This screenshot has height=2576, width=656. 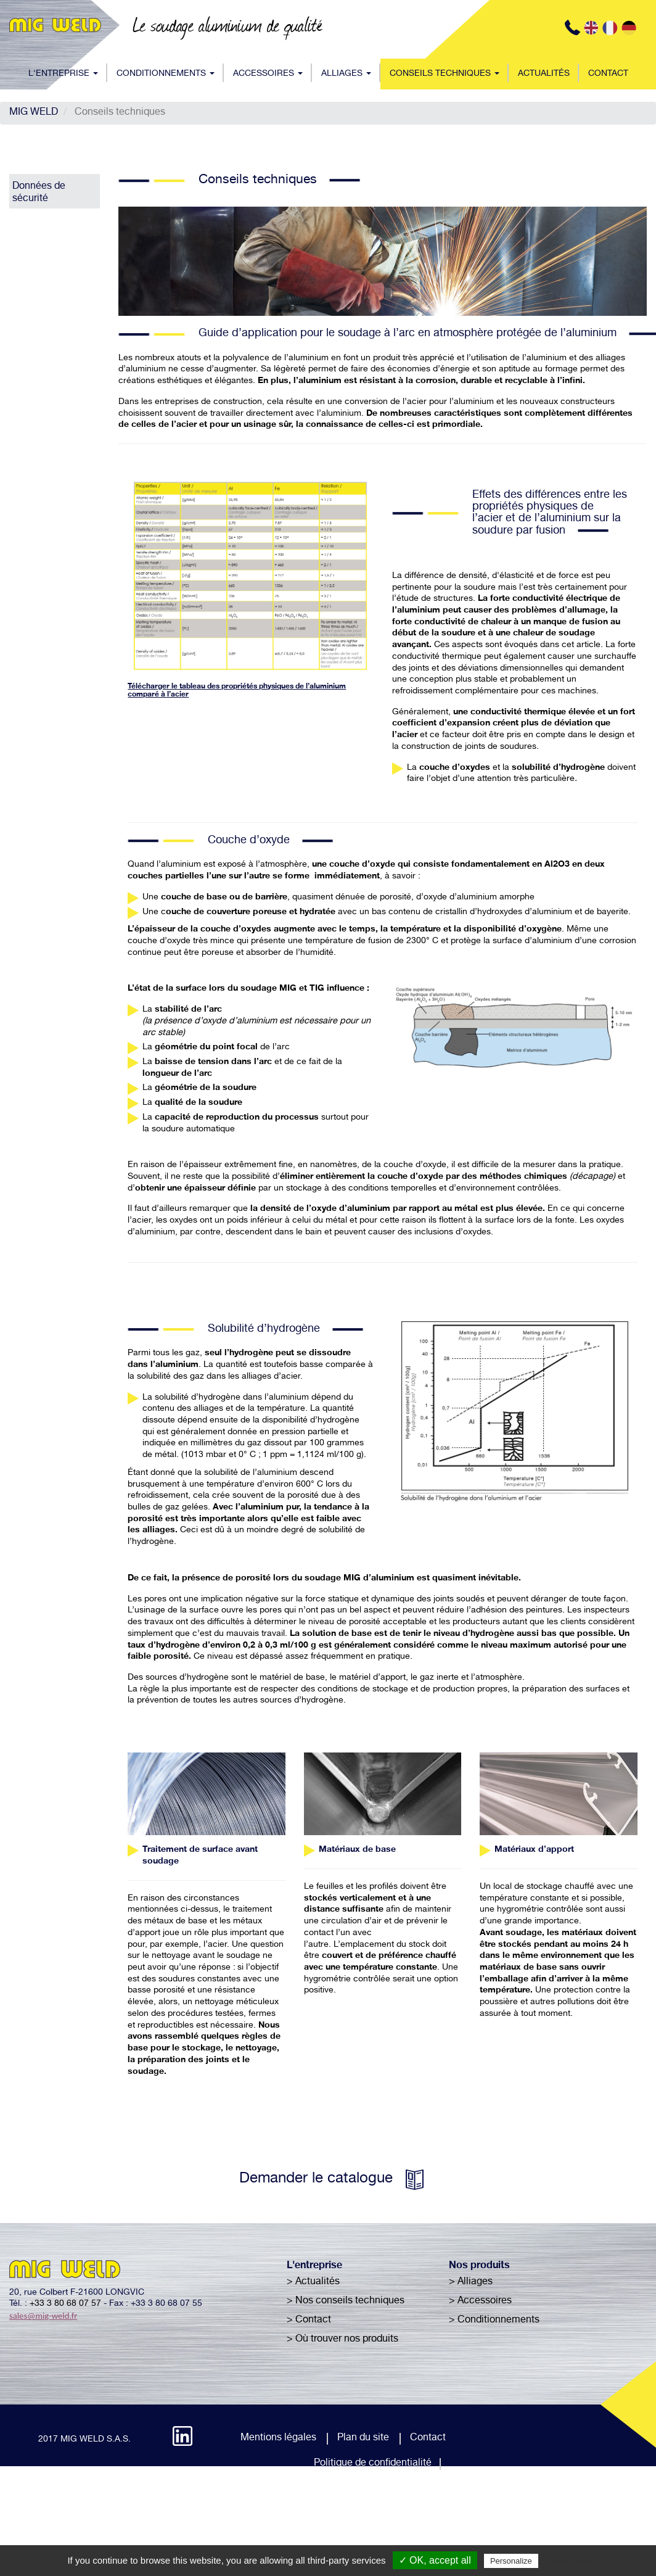 I want to click on Nos conseils techniques, so click(x=349, y=2301).